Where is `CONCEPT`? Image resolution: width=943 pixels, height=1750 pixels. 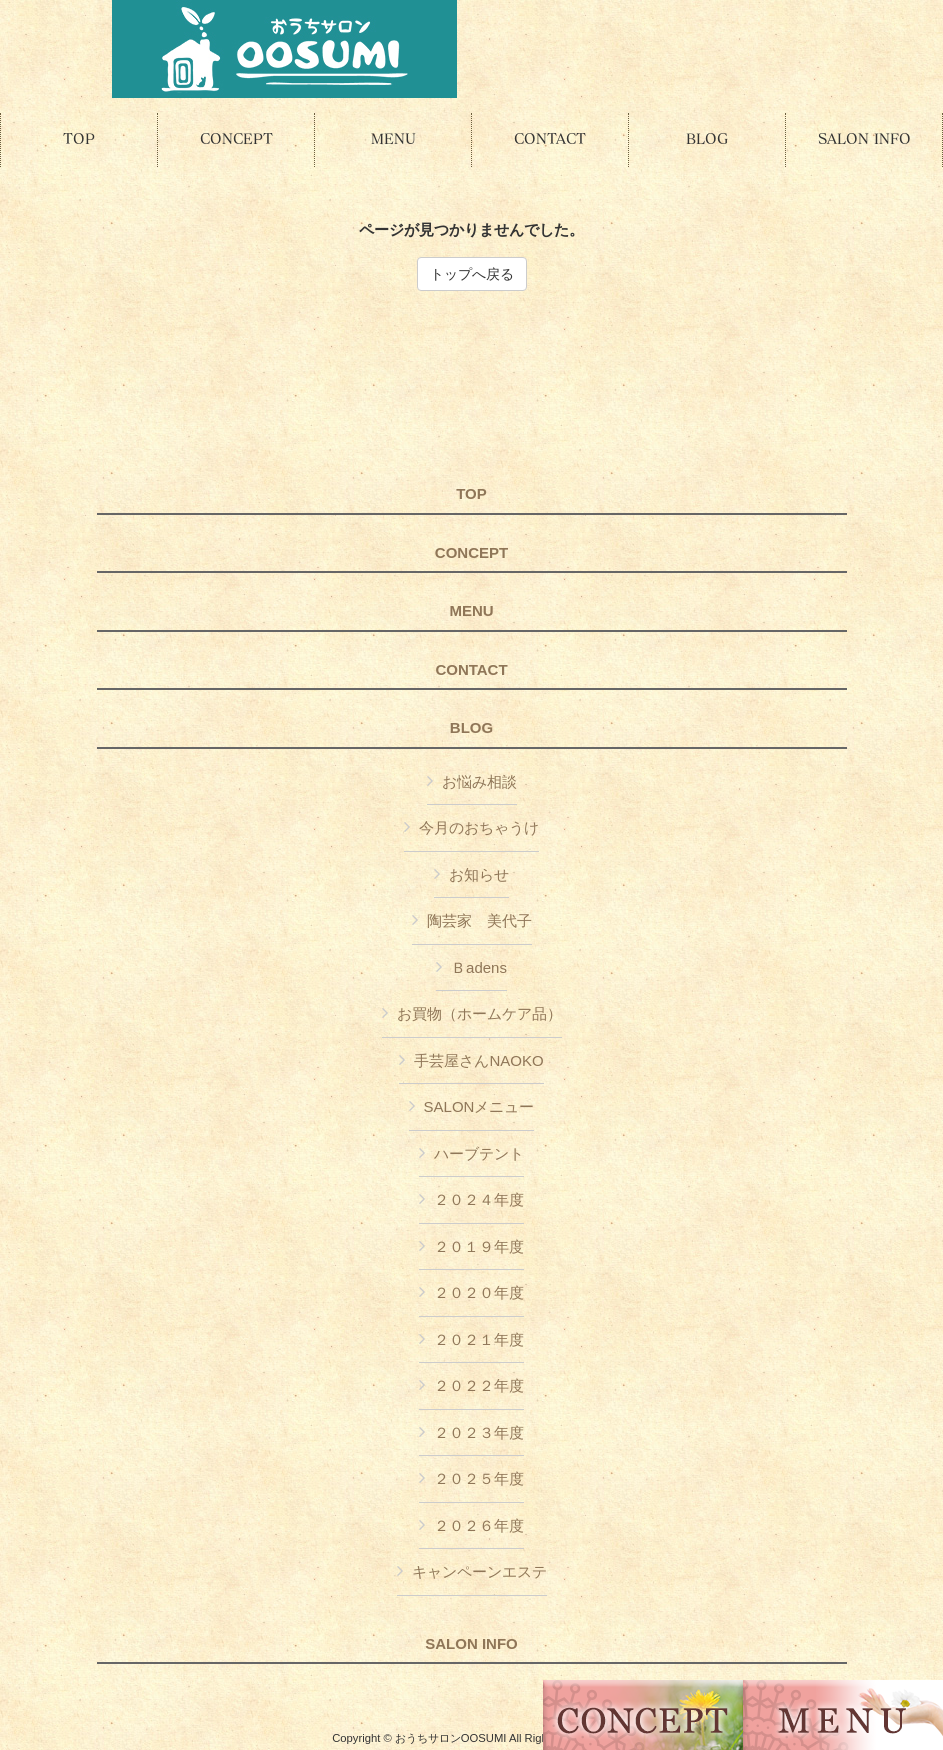 CONCEPT is located at coordinates (471, 553).